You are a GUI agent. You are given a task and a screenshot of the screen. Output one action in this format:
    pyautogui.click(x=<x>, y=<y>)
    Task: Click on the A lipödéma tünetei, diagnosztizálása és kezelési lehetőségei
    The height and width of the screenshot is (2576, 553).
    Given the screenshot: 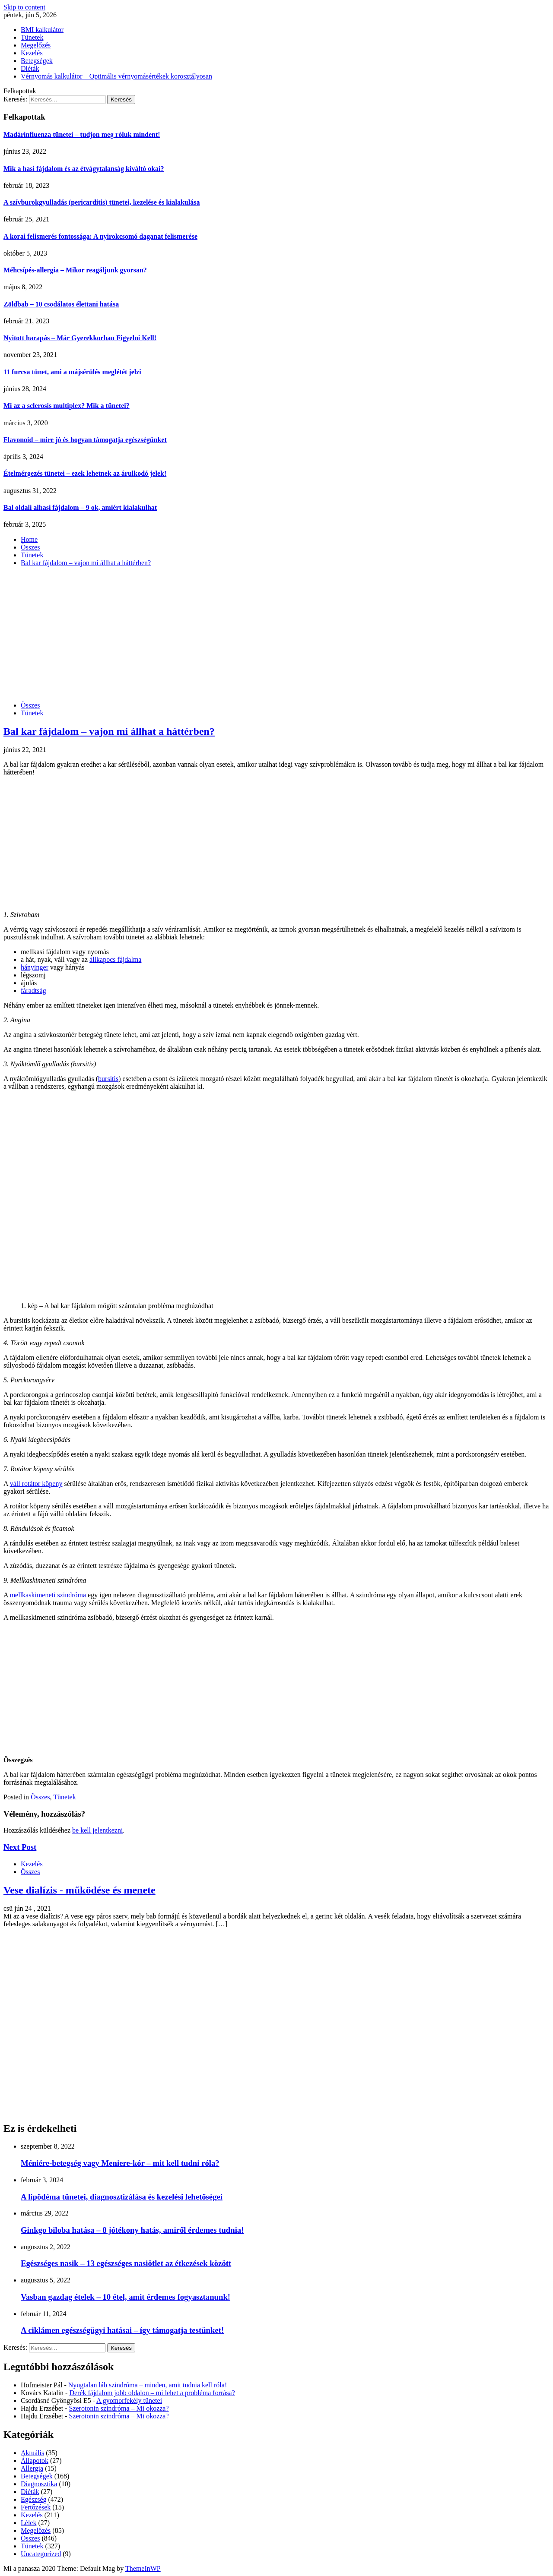 What is the action you would take?
    pyautogui.click(x=121, y=2196)
    